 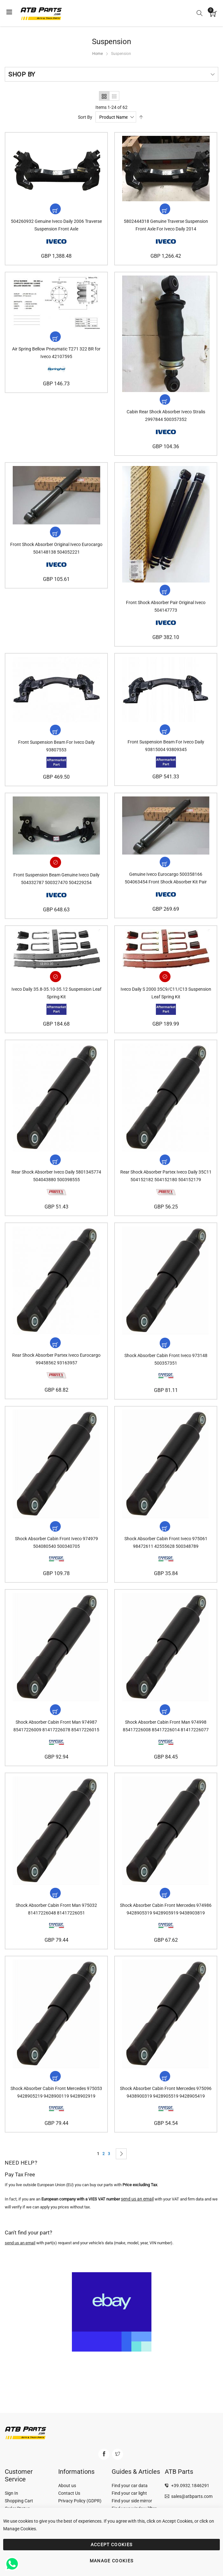 What do you see at coordinates (67, 2485) in the screenshot?
I see `About us` at bounding box center [67, 2485].